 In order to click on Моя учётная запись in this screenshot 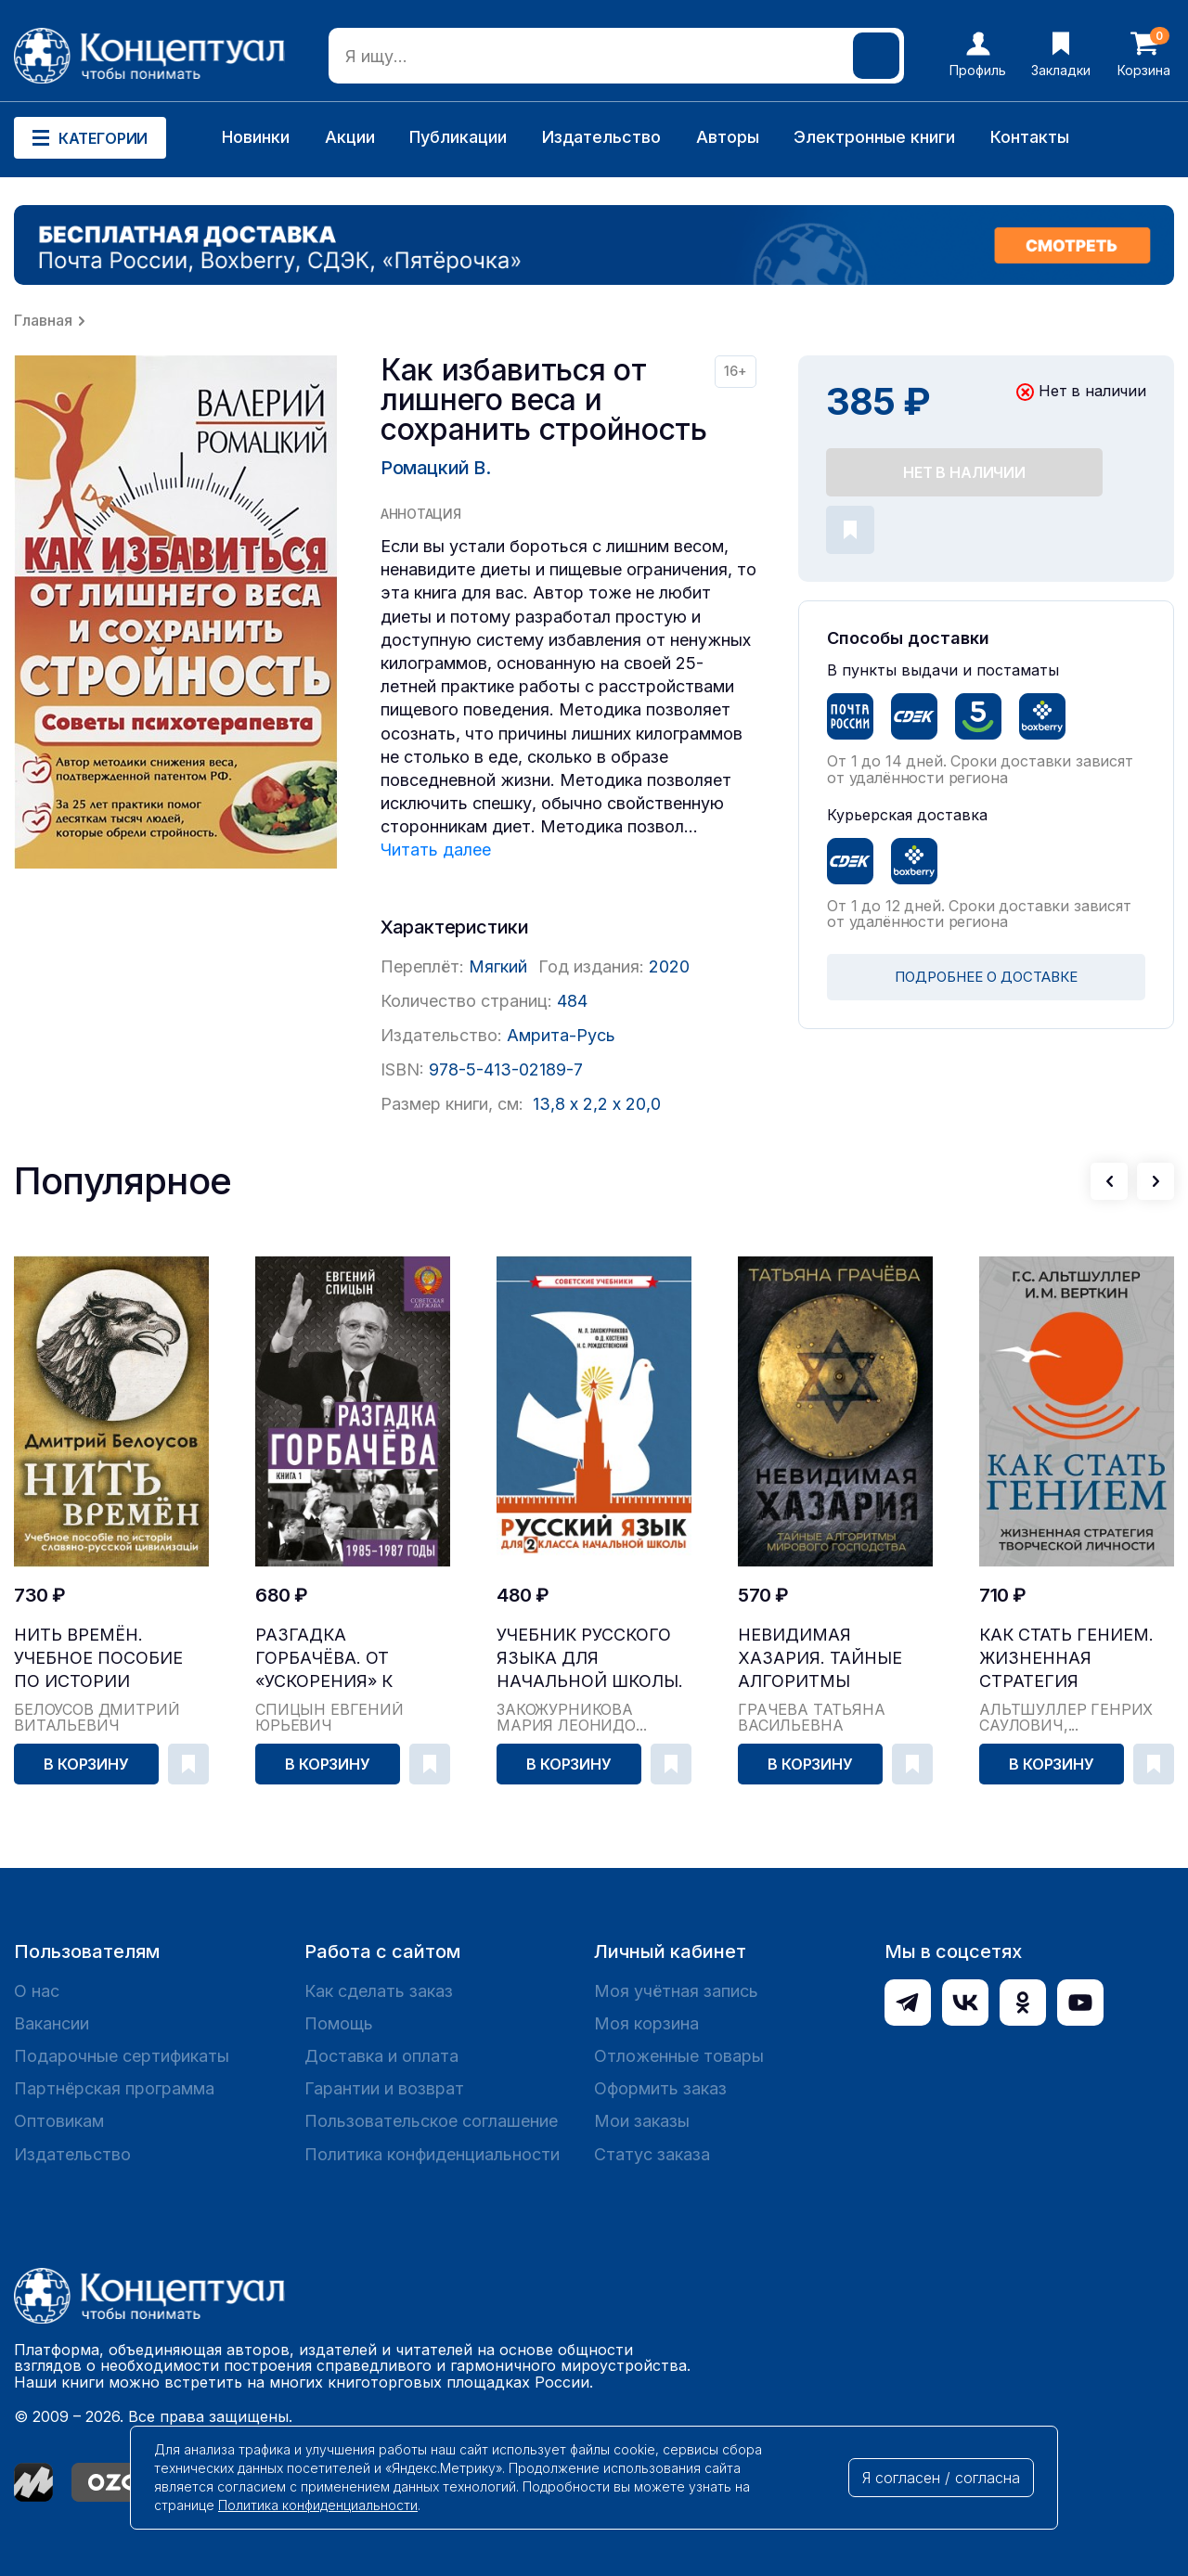, I will do `click(676, 1991)`.